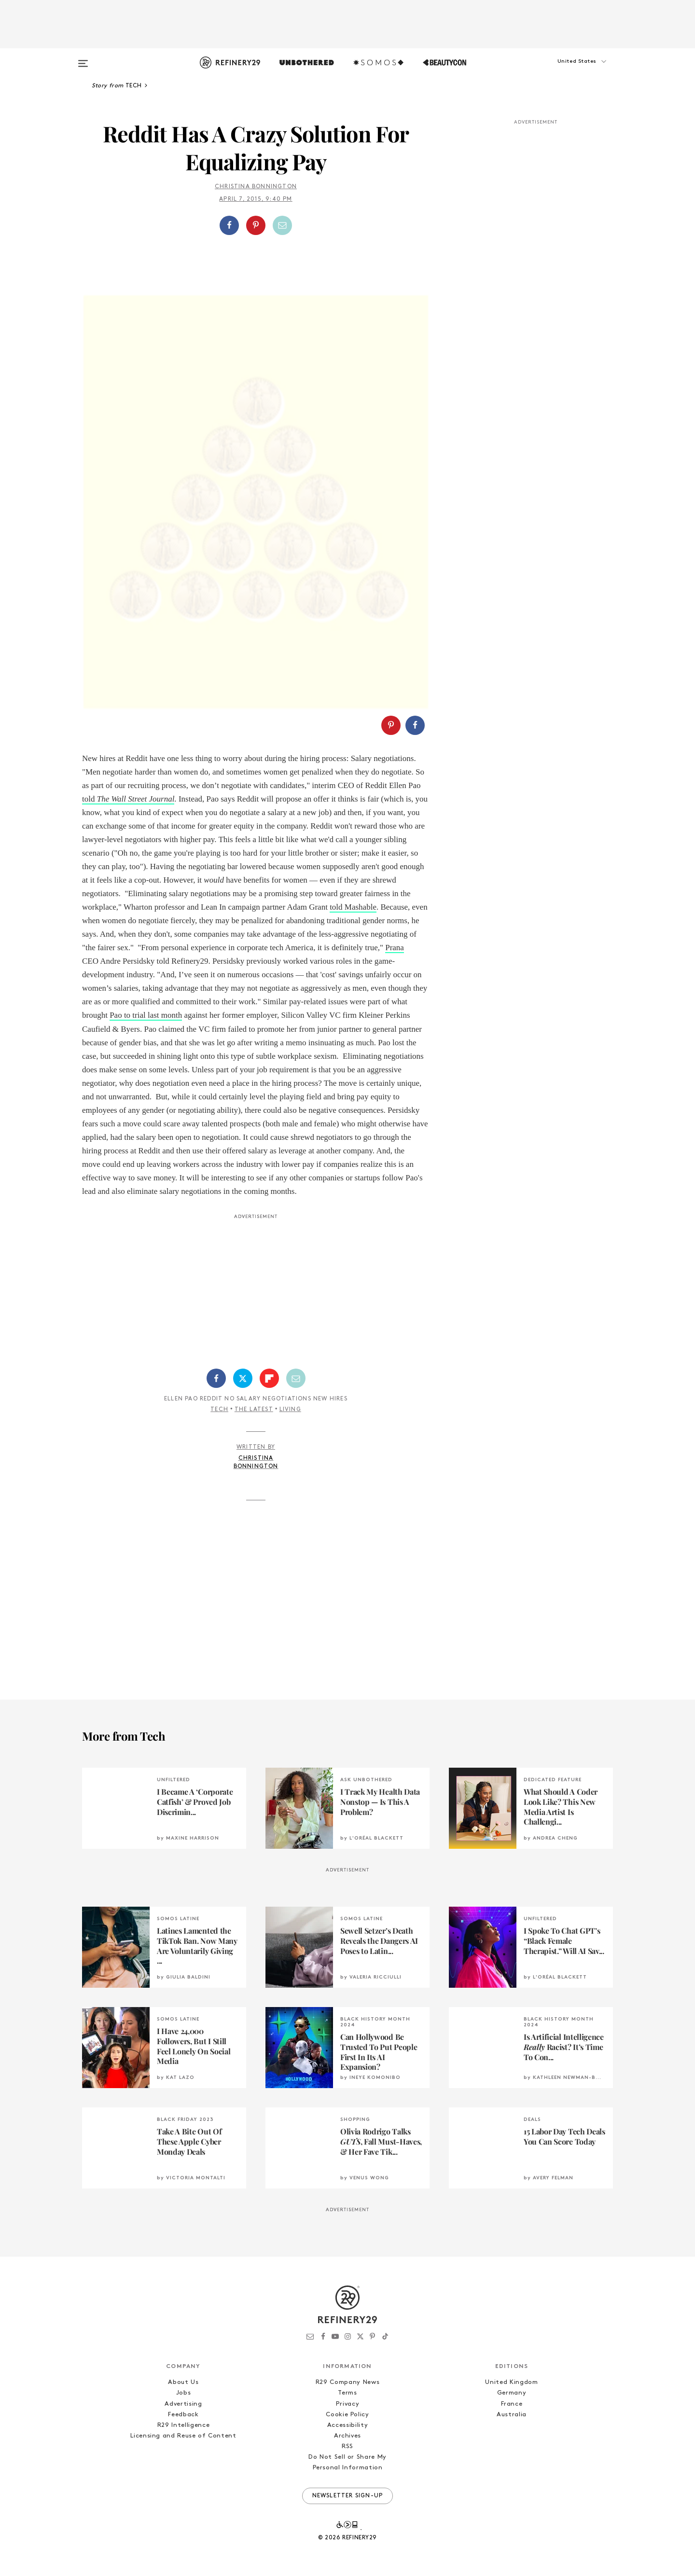  What do you see at coordinates (290, 1410) in the screenshot?
I see `Living` at bounding box center [290, 1410].